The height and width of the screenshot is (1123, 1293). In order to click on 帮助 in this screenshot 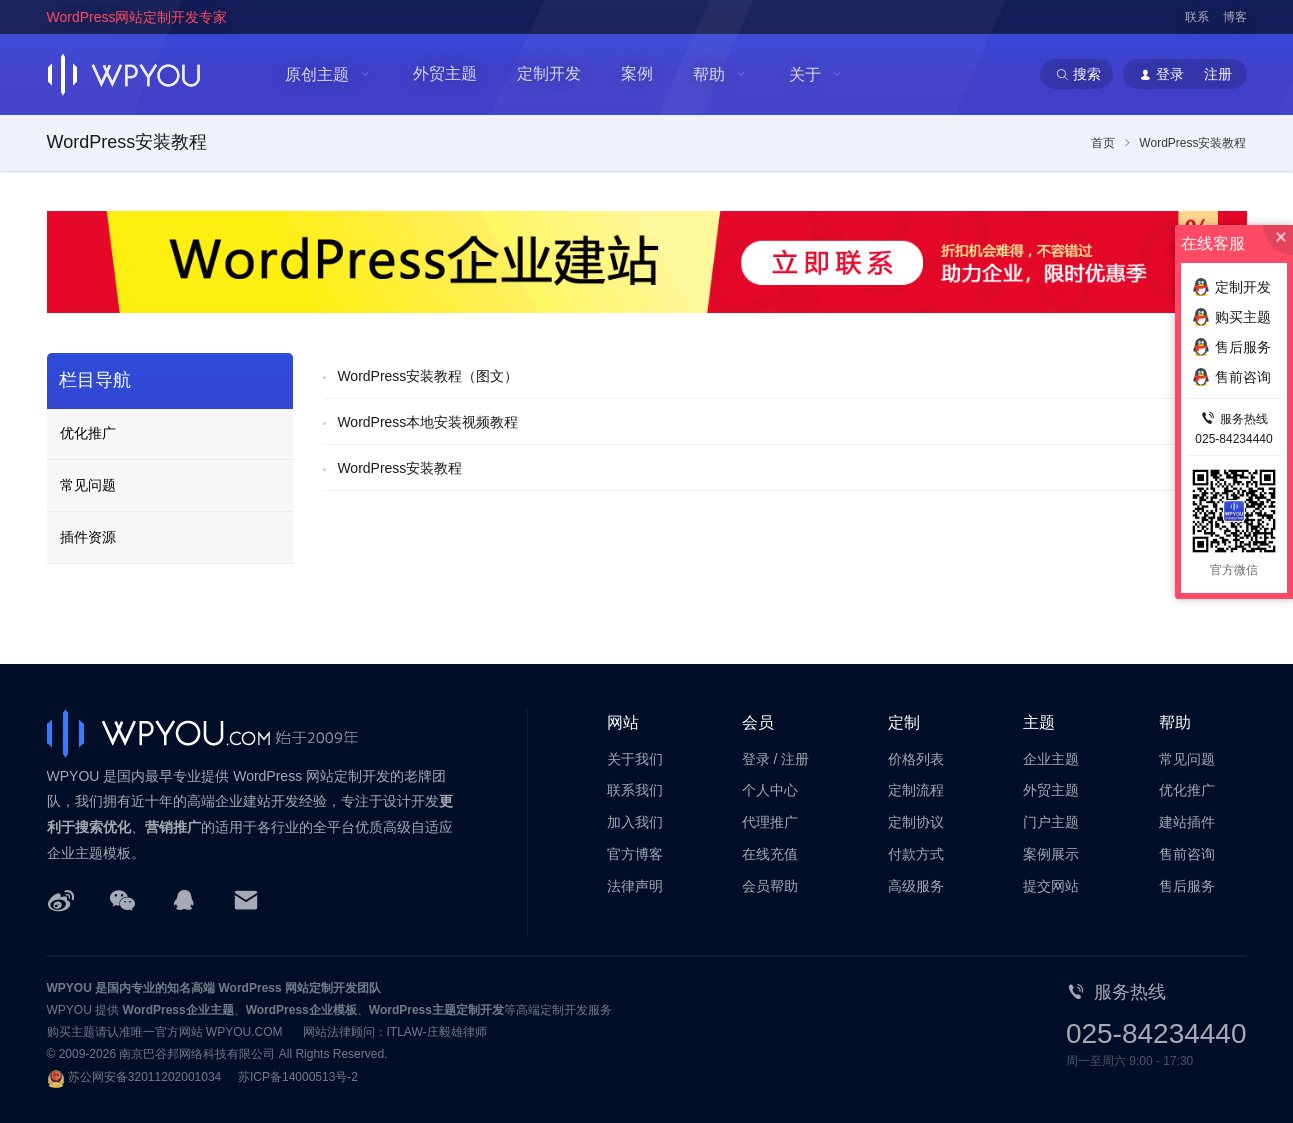, I will do `click(709, 74)`.